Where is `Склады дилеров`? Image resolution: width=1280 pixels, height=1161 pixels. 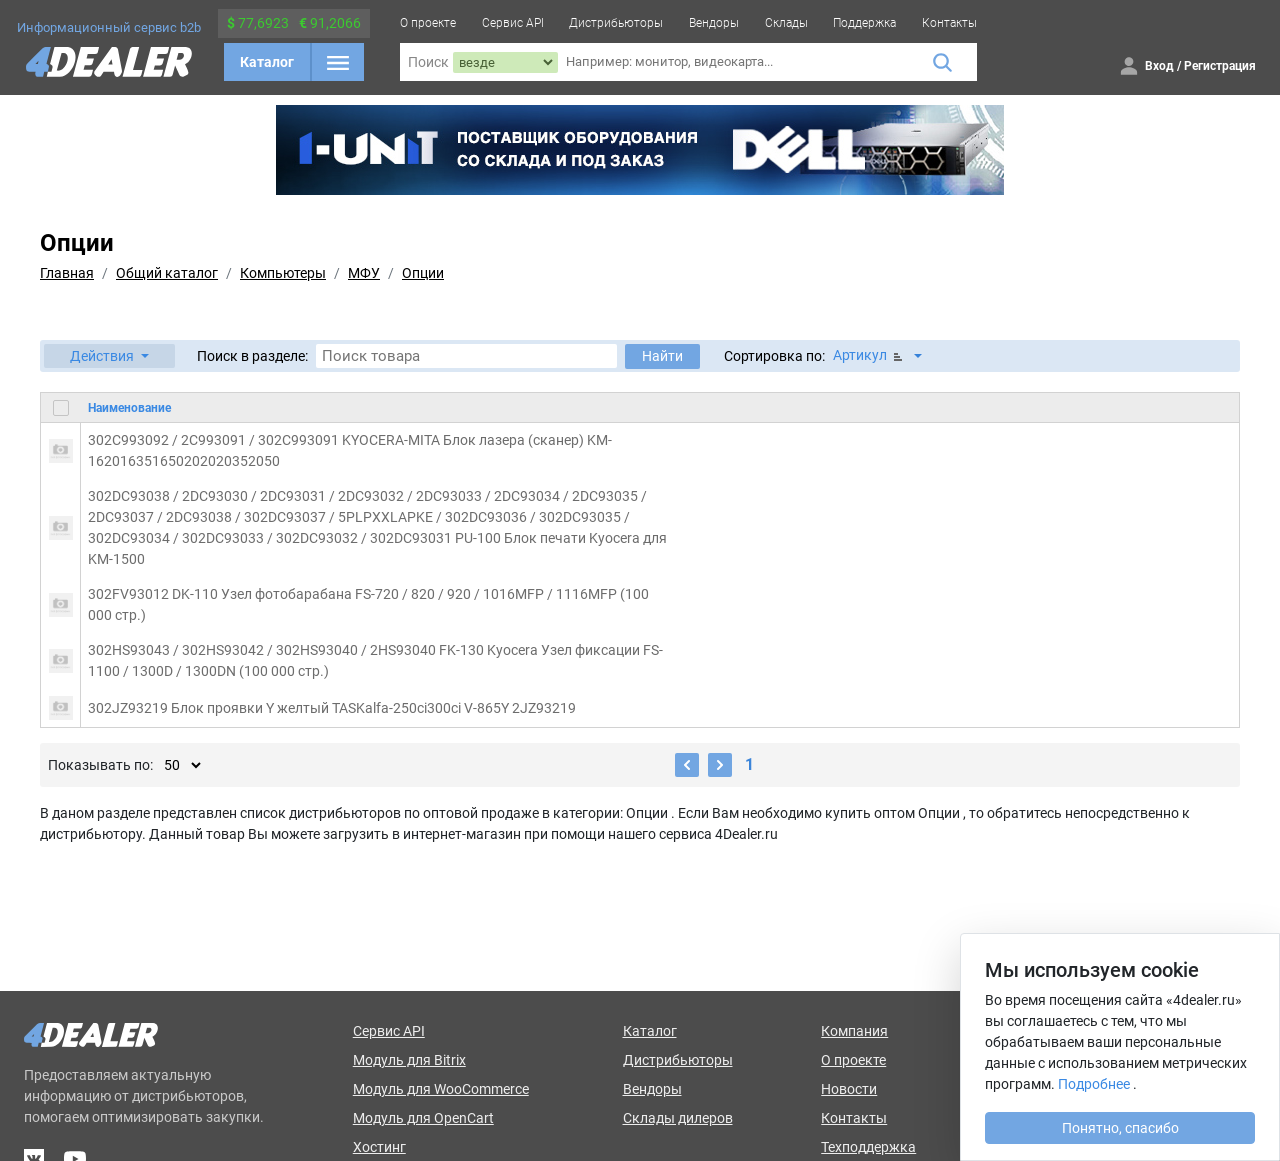 Склады дилеров is located at coordinates (678, 1118).